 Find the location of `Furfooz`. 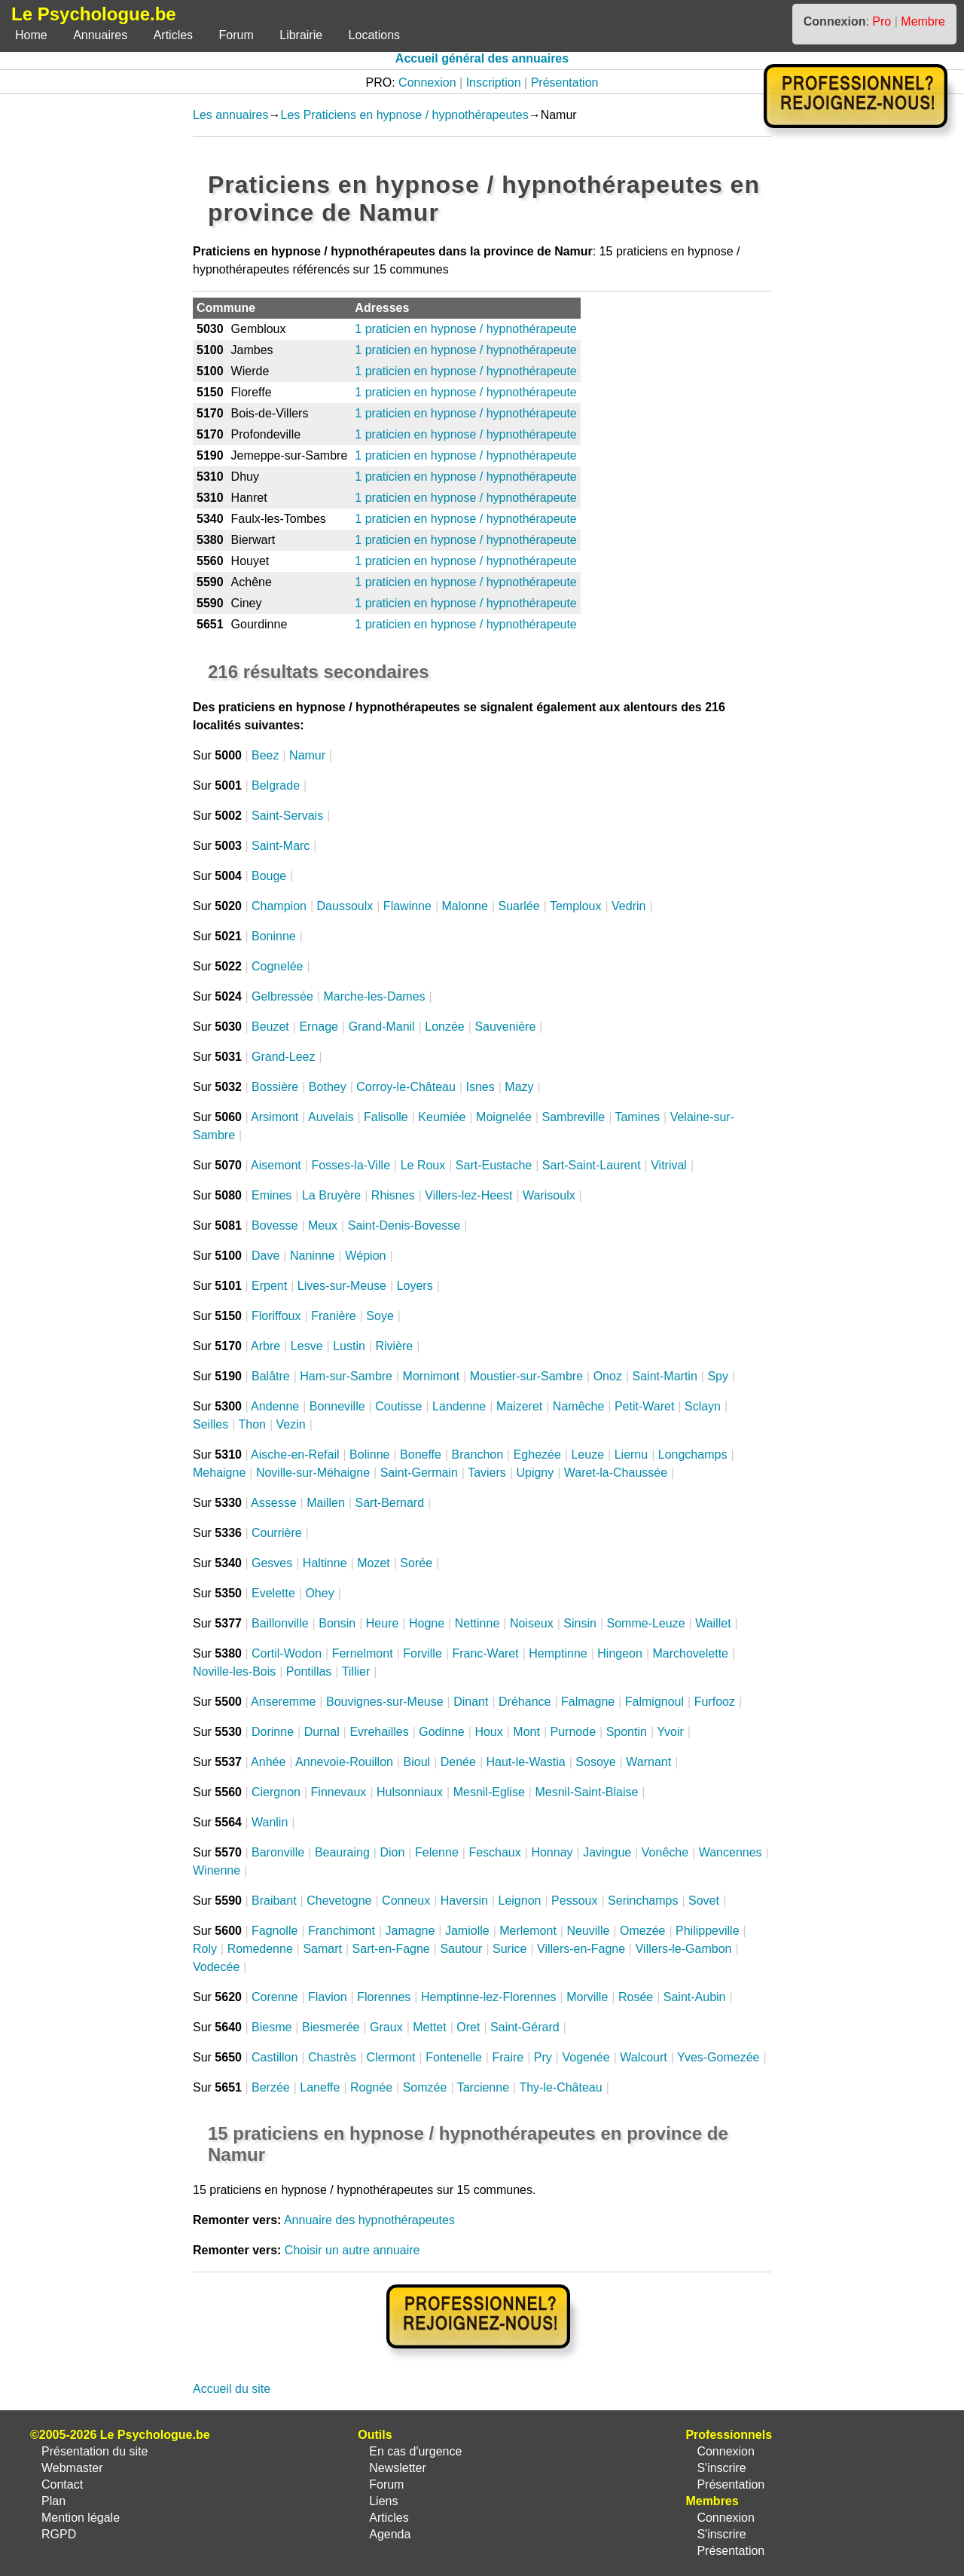

Furfooz is located at coordinates (714, 1701).